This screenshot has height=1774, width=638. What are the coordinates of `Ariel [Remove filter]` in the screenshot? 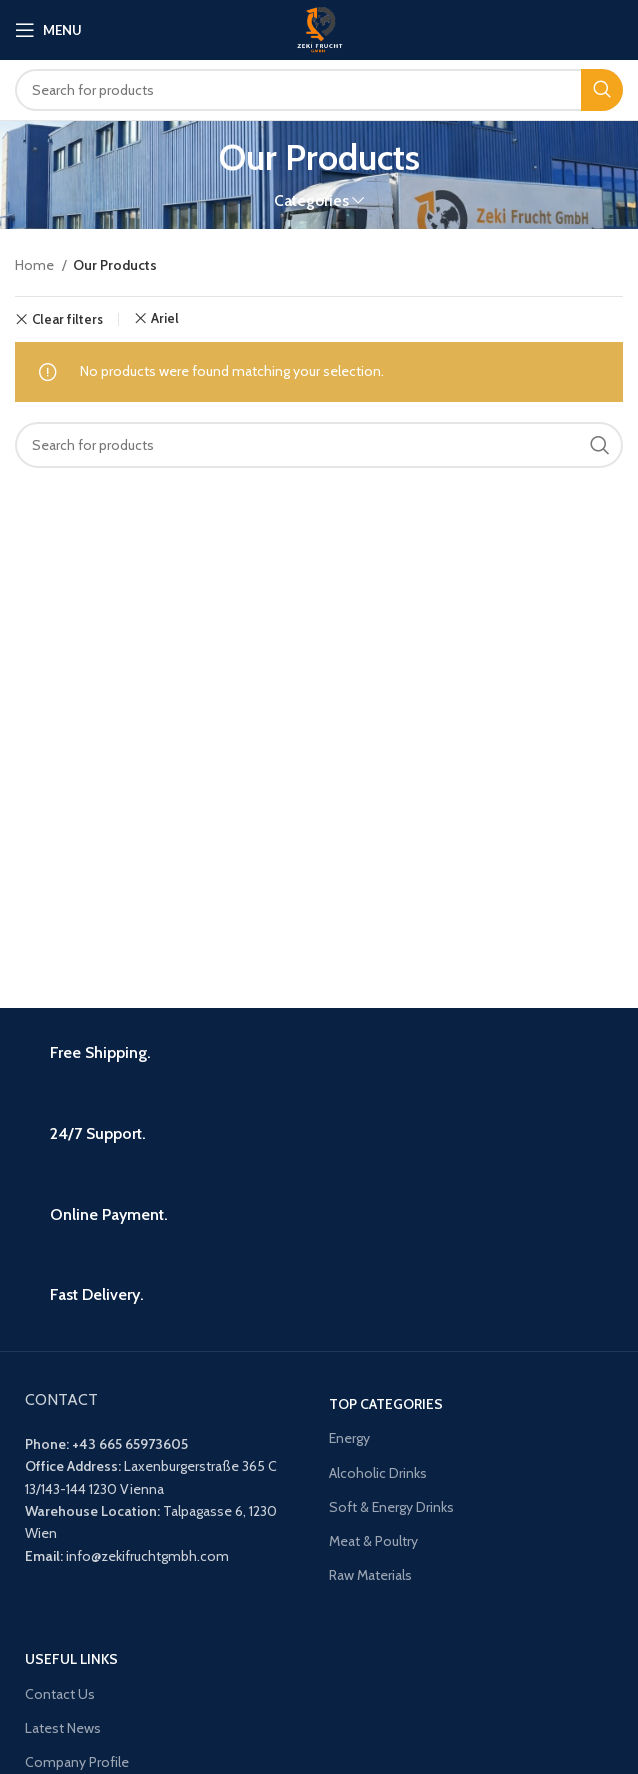 It's located at (165, 318).